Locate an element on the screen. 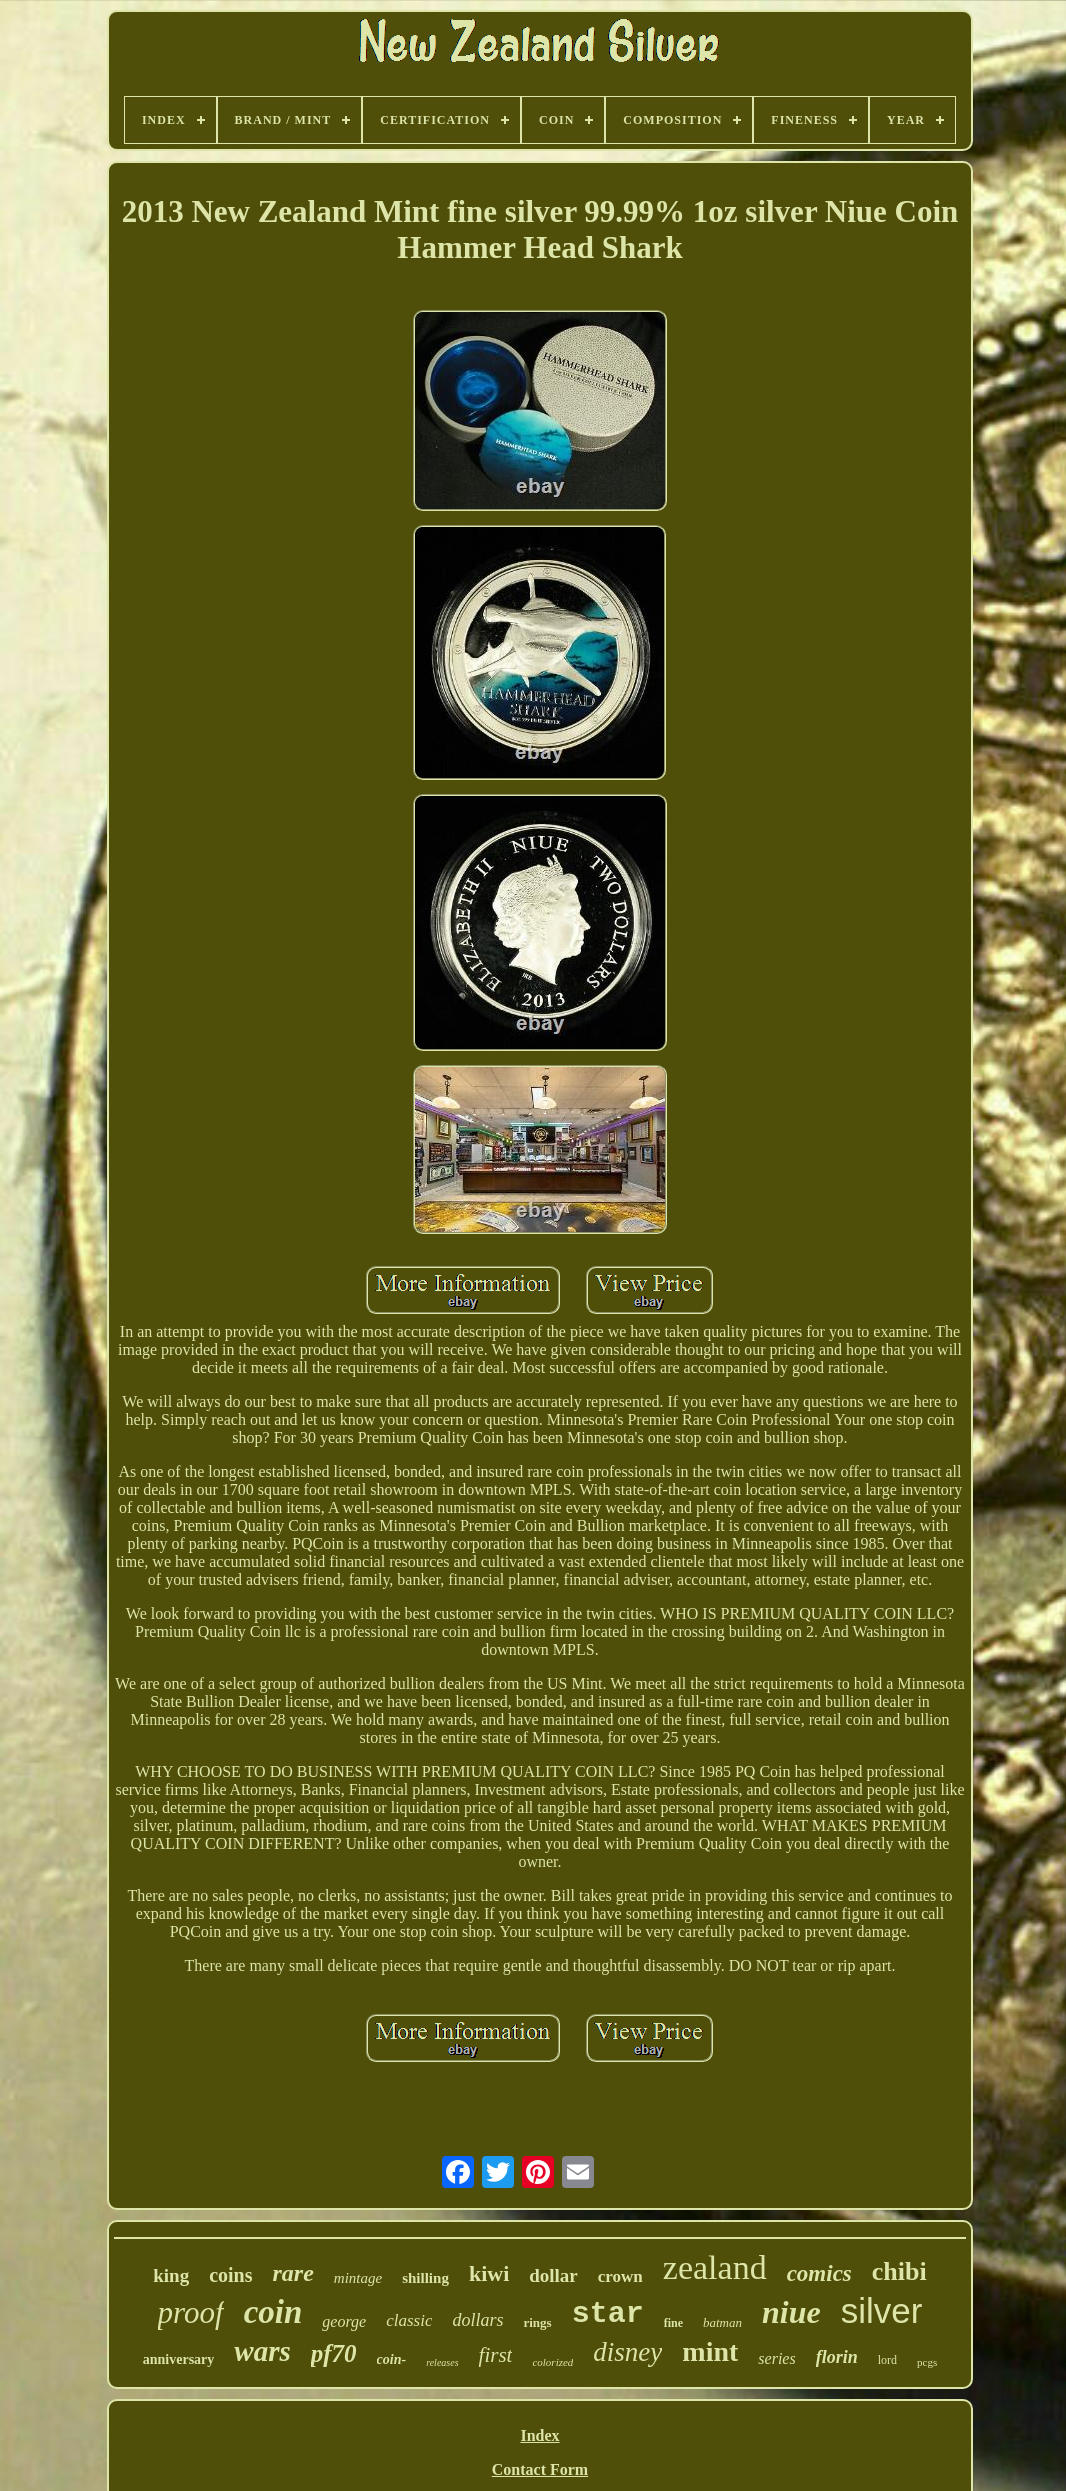 The width and height of the screenshot is (1066, 2491). pcgs is located at coordinates (927, 2362).